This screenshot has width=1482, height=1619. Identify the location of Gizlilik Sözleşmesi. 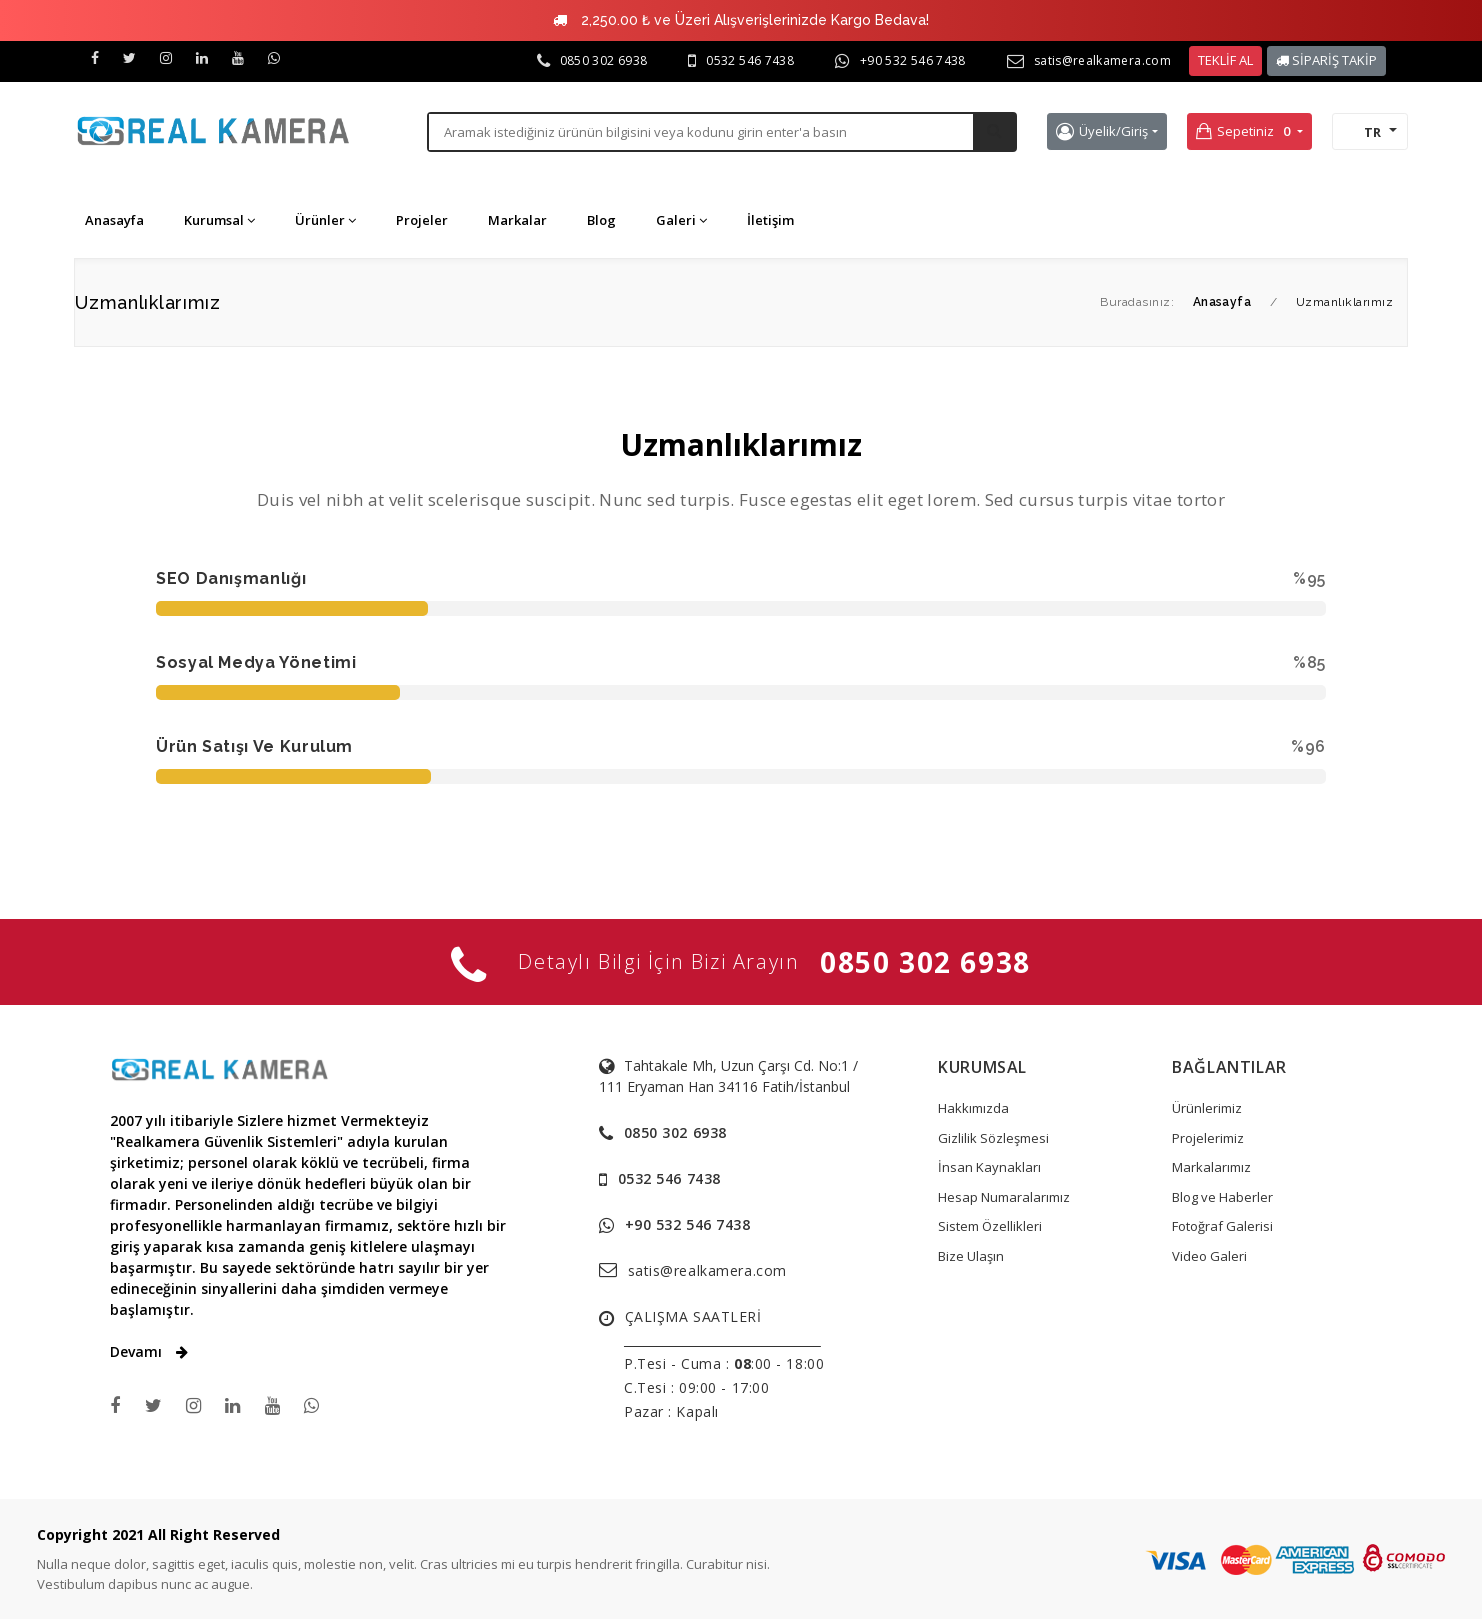
(993, 1138).